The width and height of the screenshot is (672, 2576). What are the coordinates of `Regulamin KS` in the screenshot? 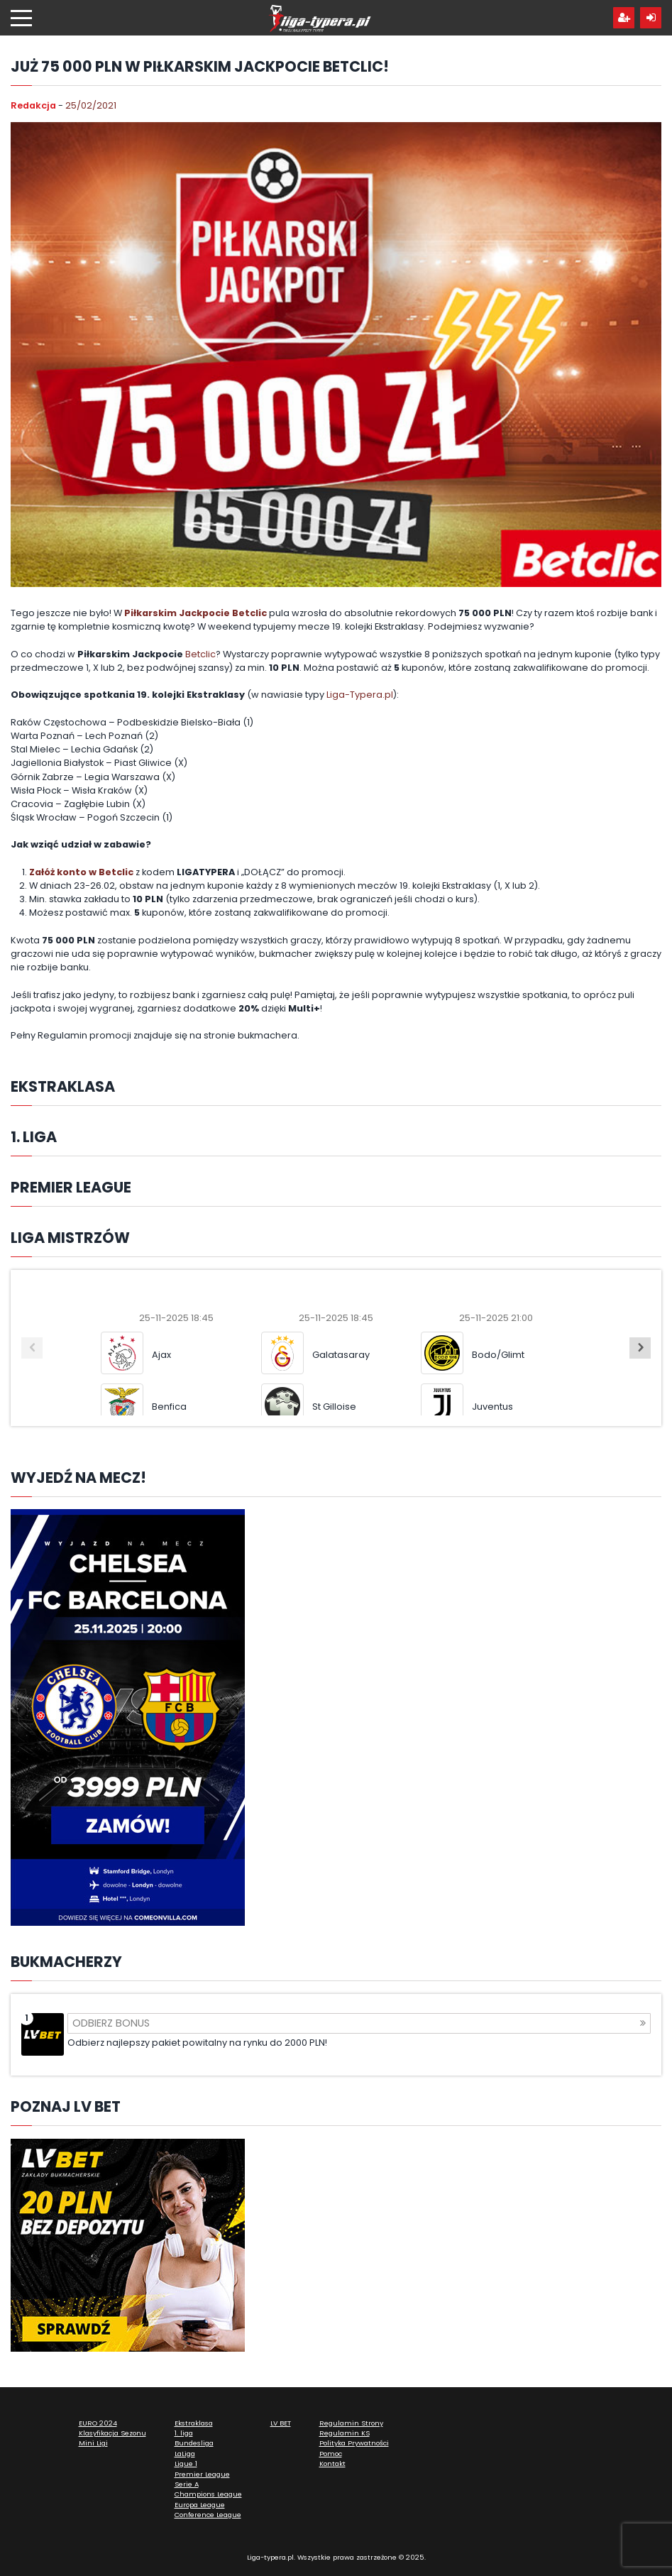 It's located at (344, 2433).